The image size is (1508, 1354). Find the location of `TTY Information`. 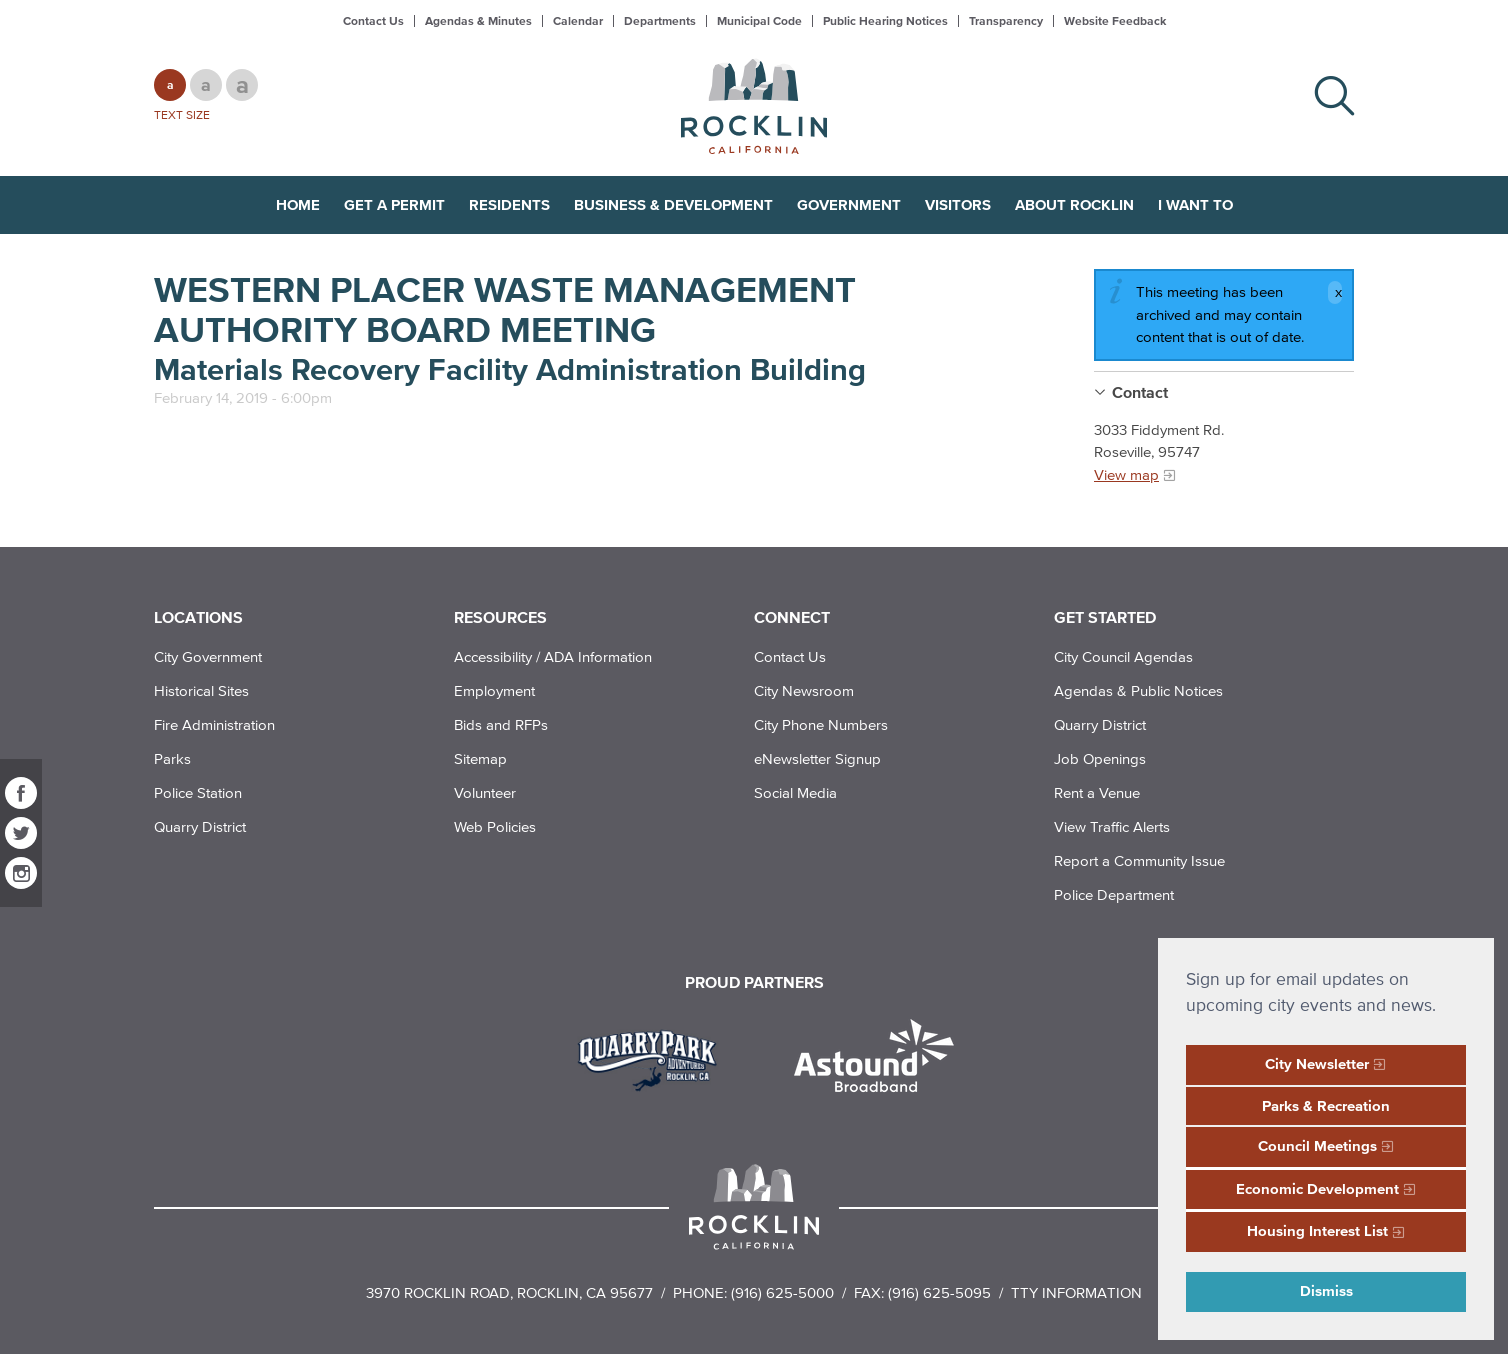

TTY Information is located at coordinates (1076, 1292).